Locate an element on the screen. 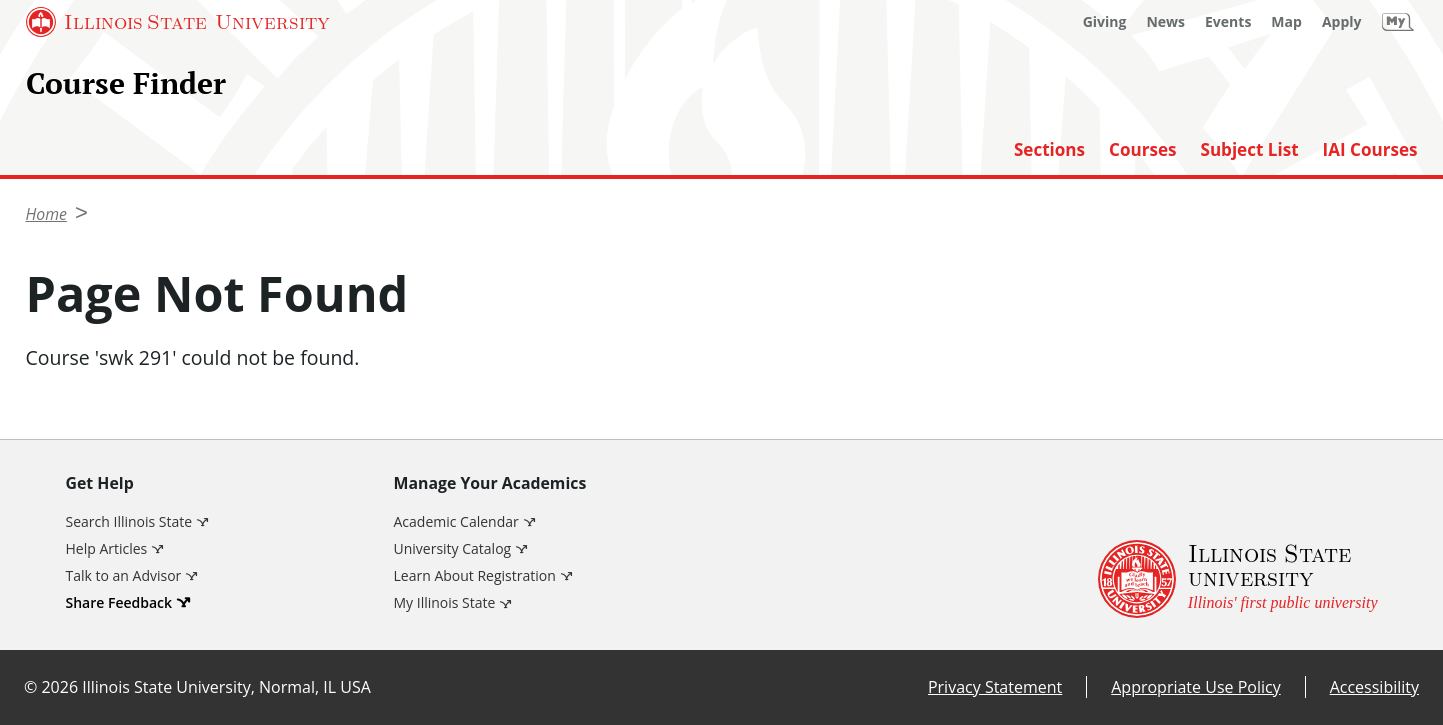  Courses is located at coordinates (1142, 150).